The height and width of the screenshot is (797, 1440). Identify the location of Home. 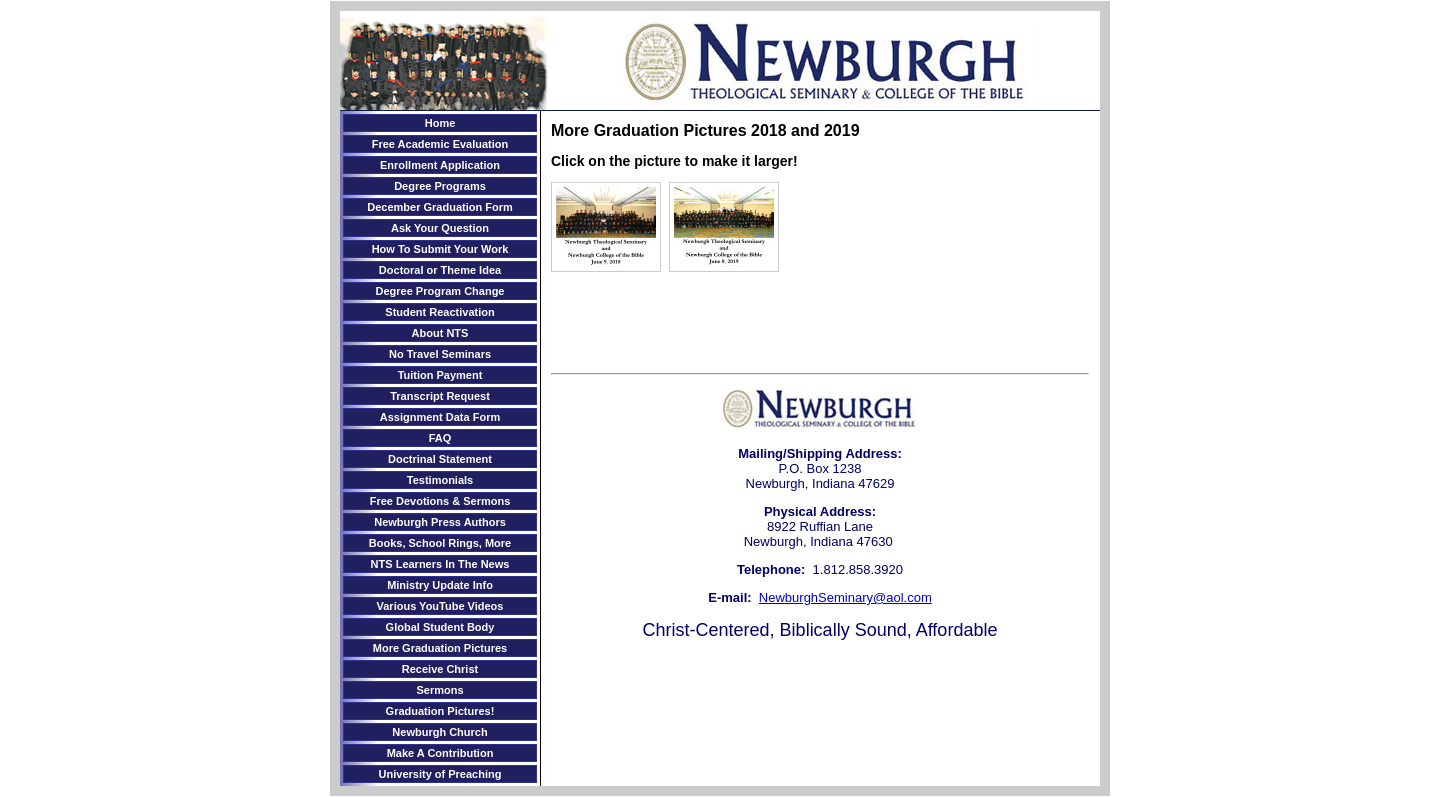
(440, 123).